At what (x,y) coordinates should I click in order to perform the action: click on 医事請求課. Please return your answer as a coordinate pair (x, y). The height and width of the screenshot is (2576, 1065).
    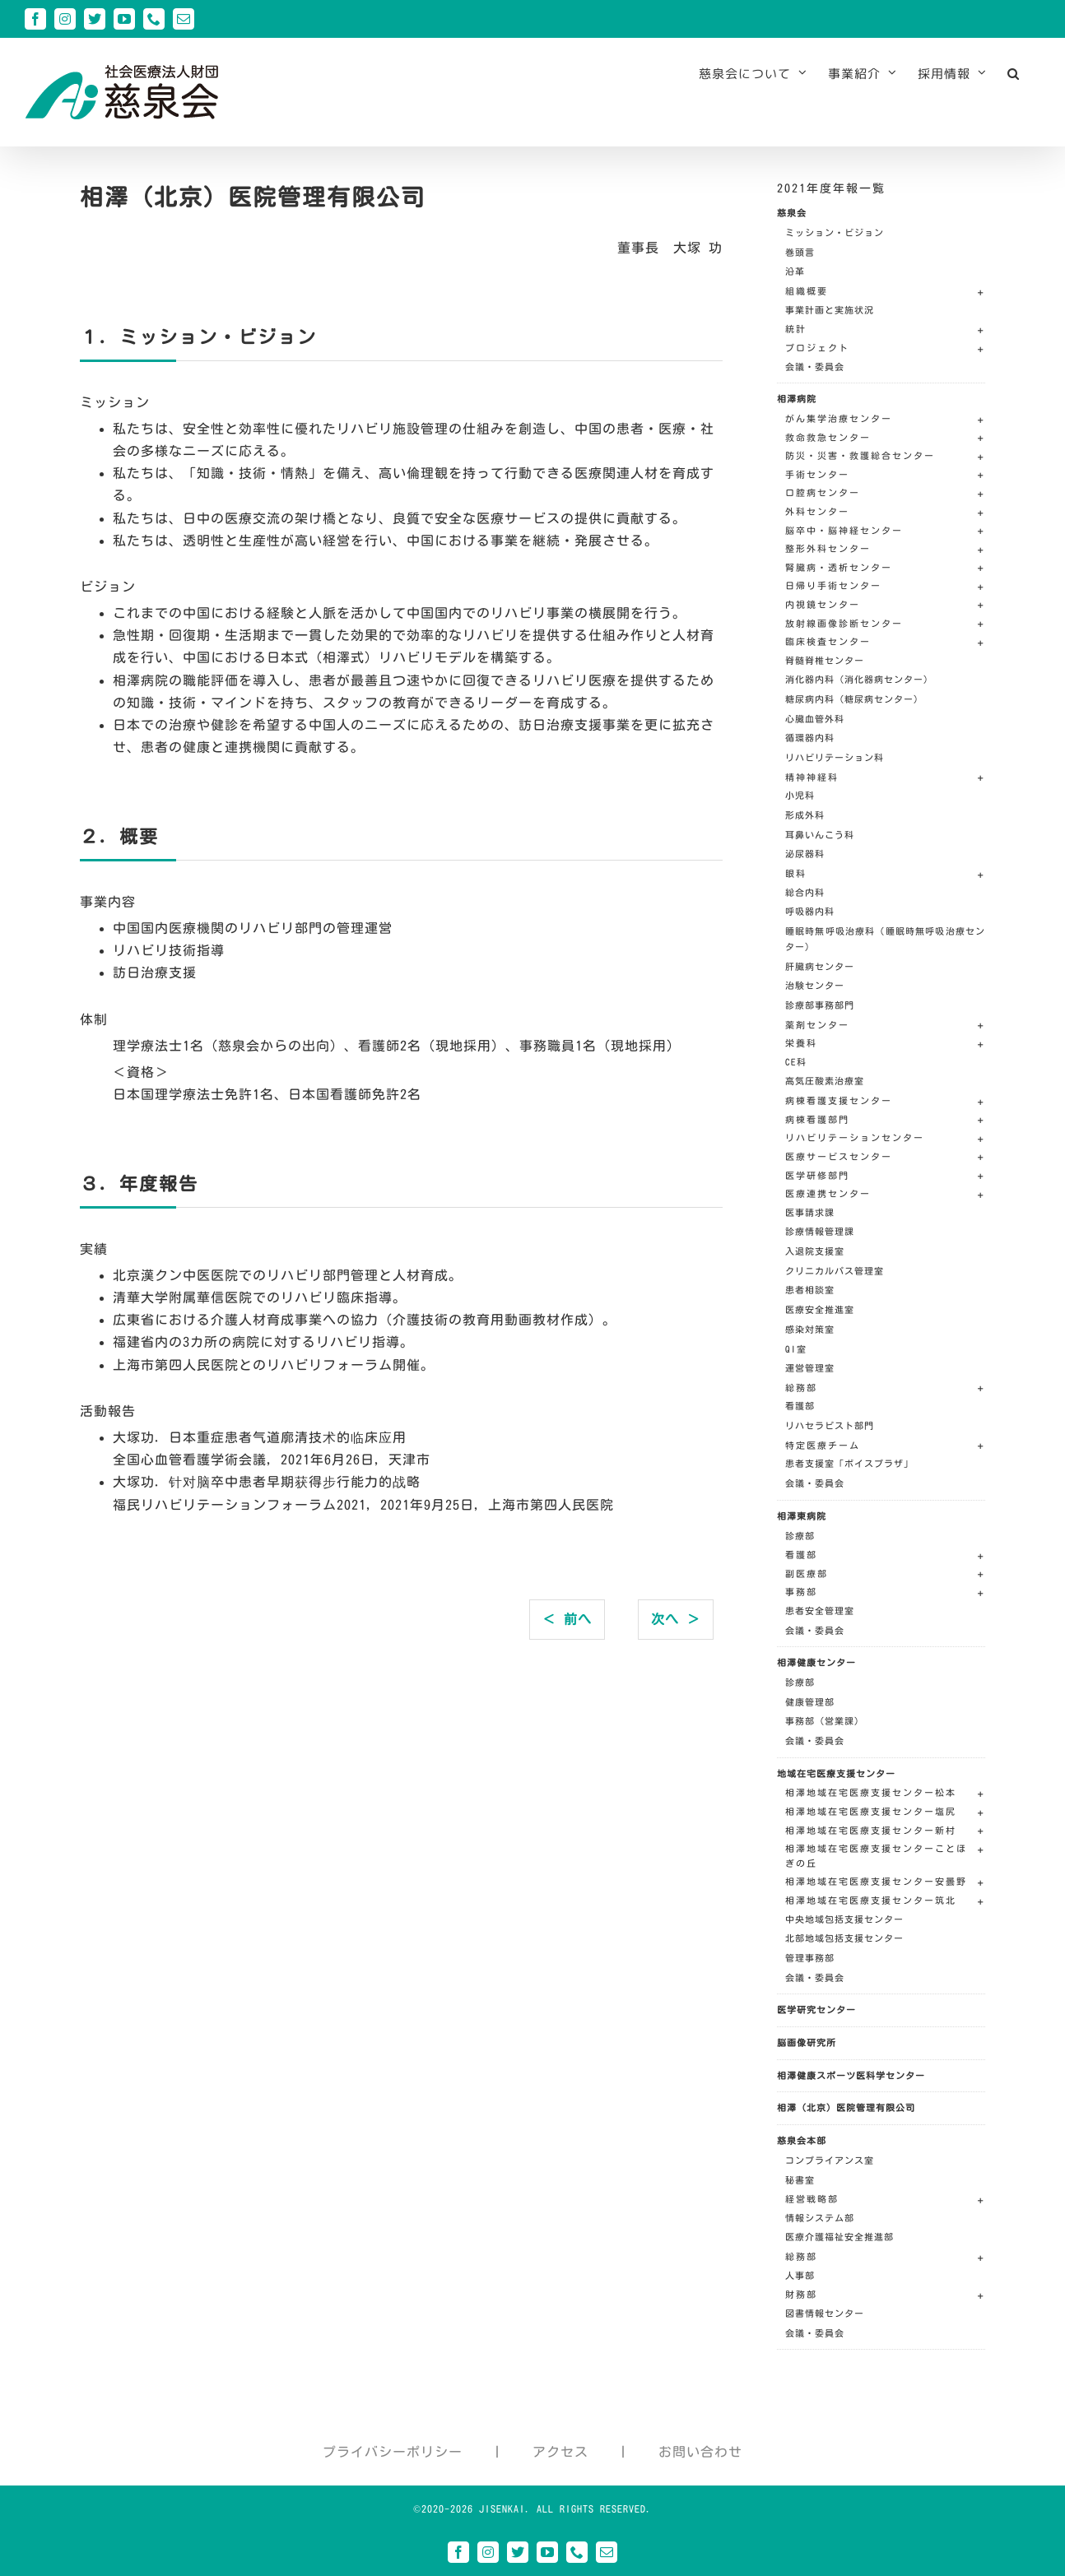
    Looking at the image, I should click on (810, 1212).